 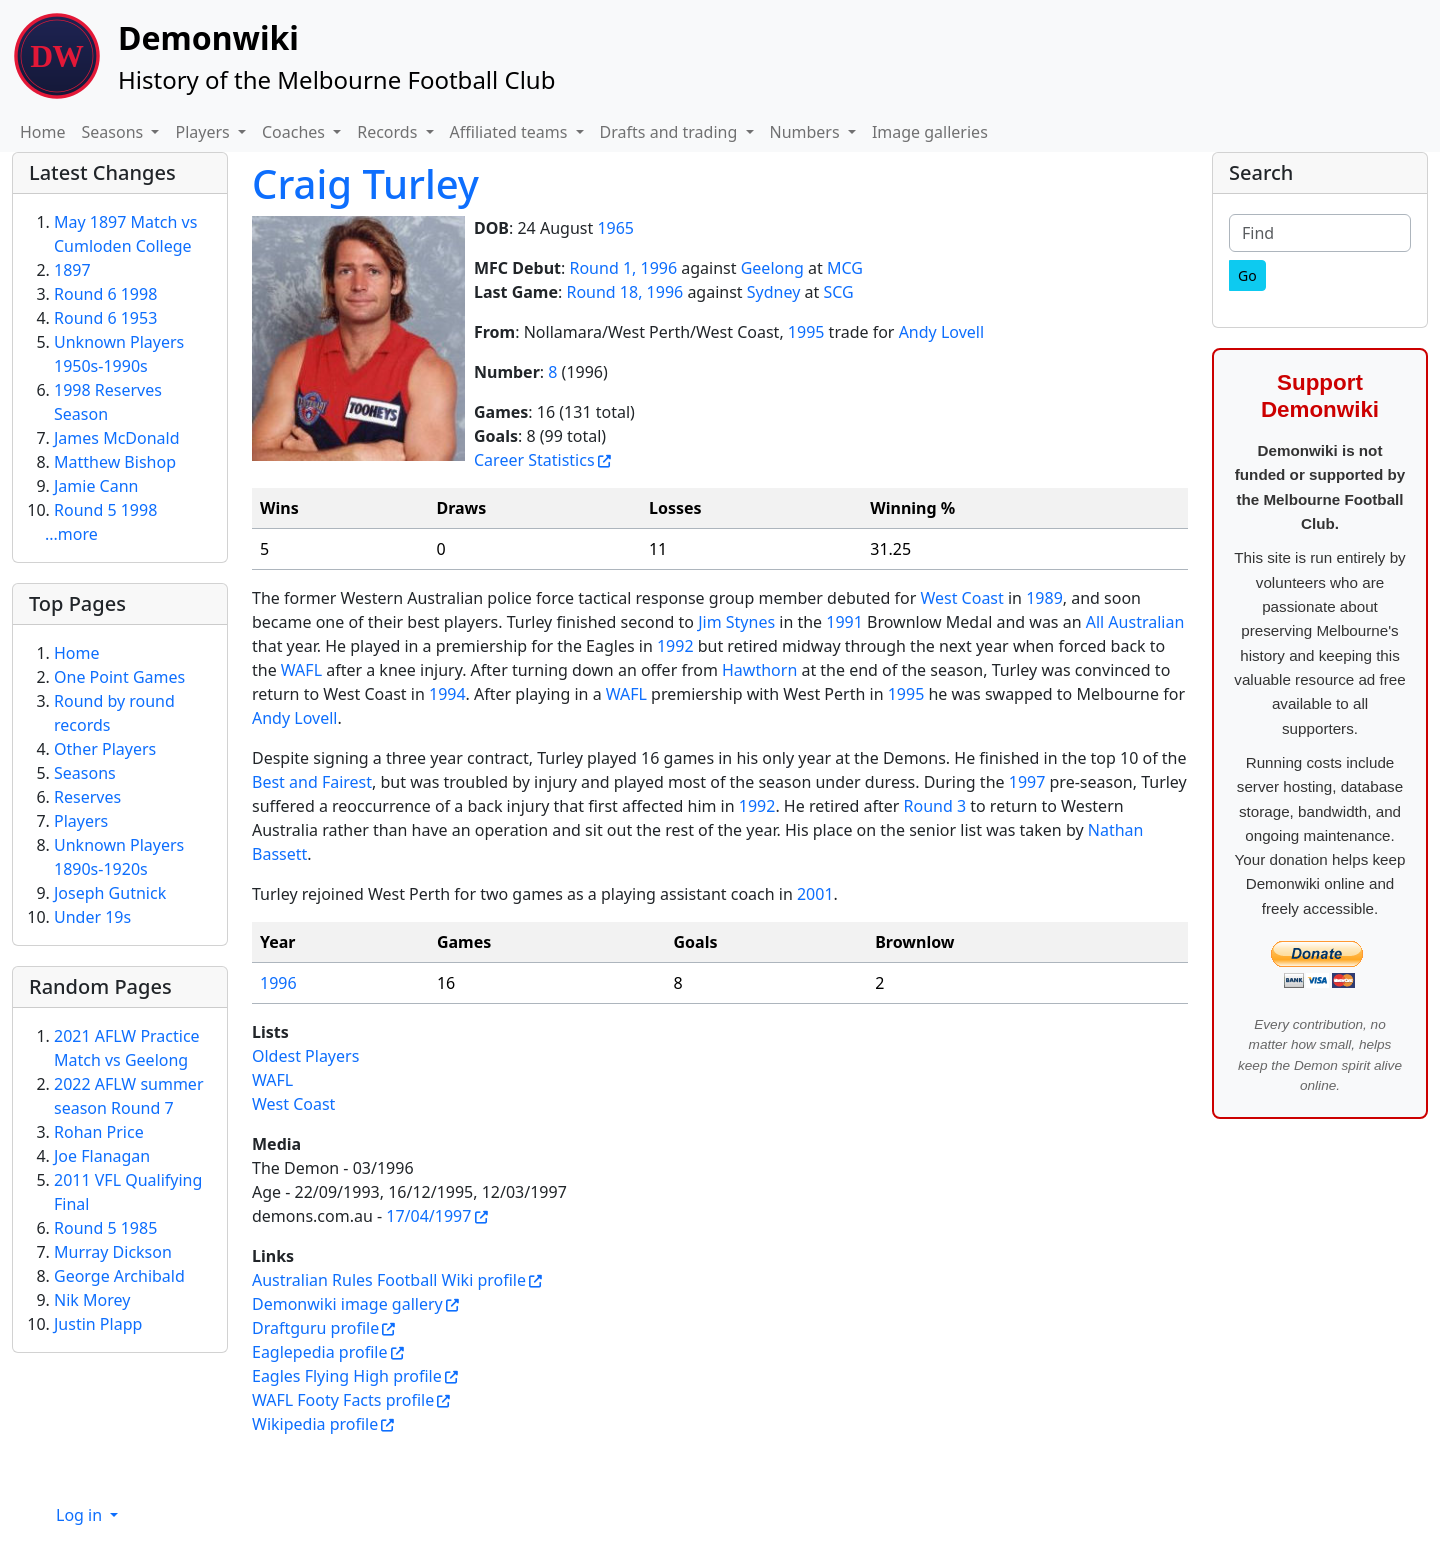 I want to click on 17/04/1997, so click(x=428, y=1216).